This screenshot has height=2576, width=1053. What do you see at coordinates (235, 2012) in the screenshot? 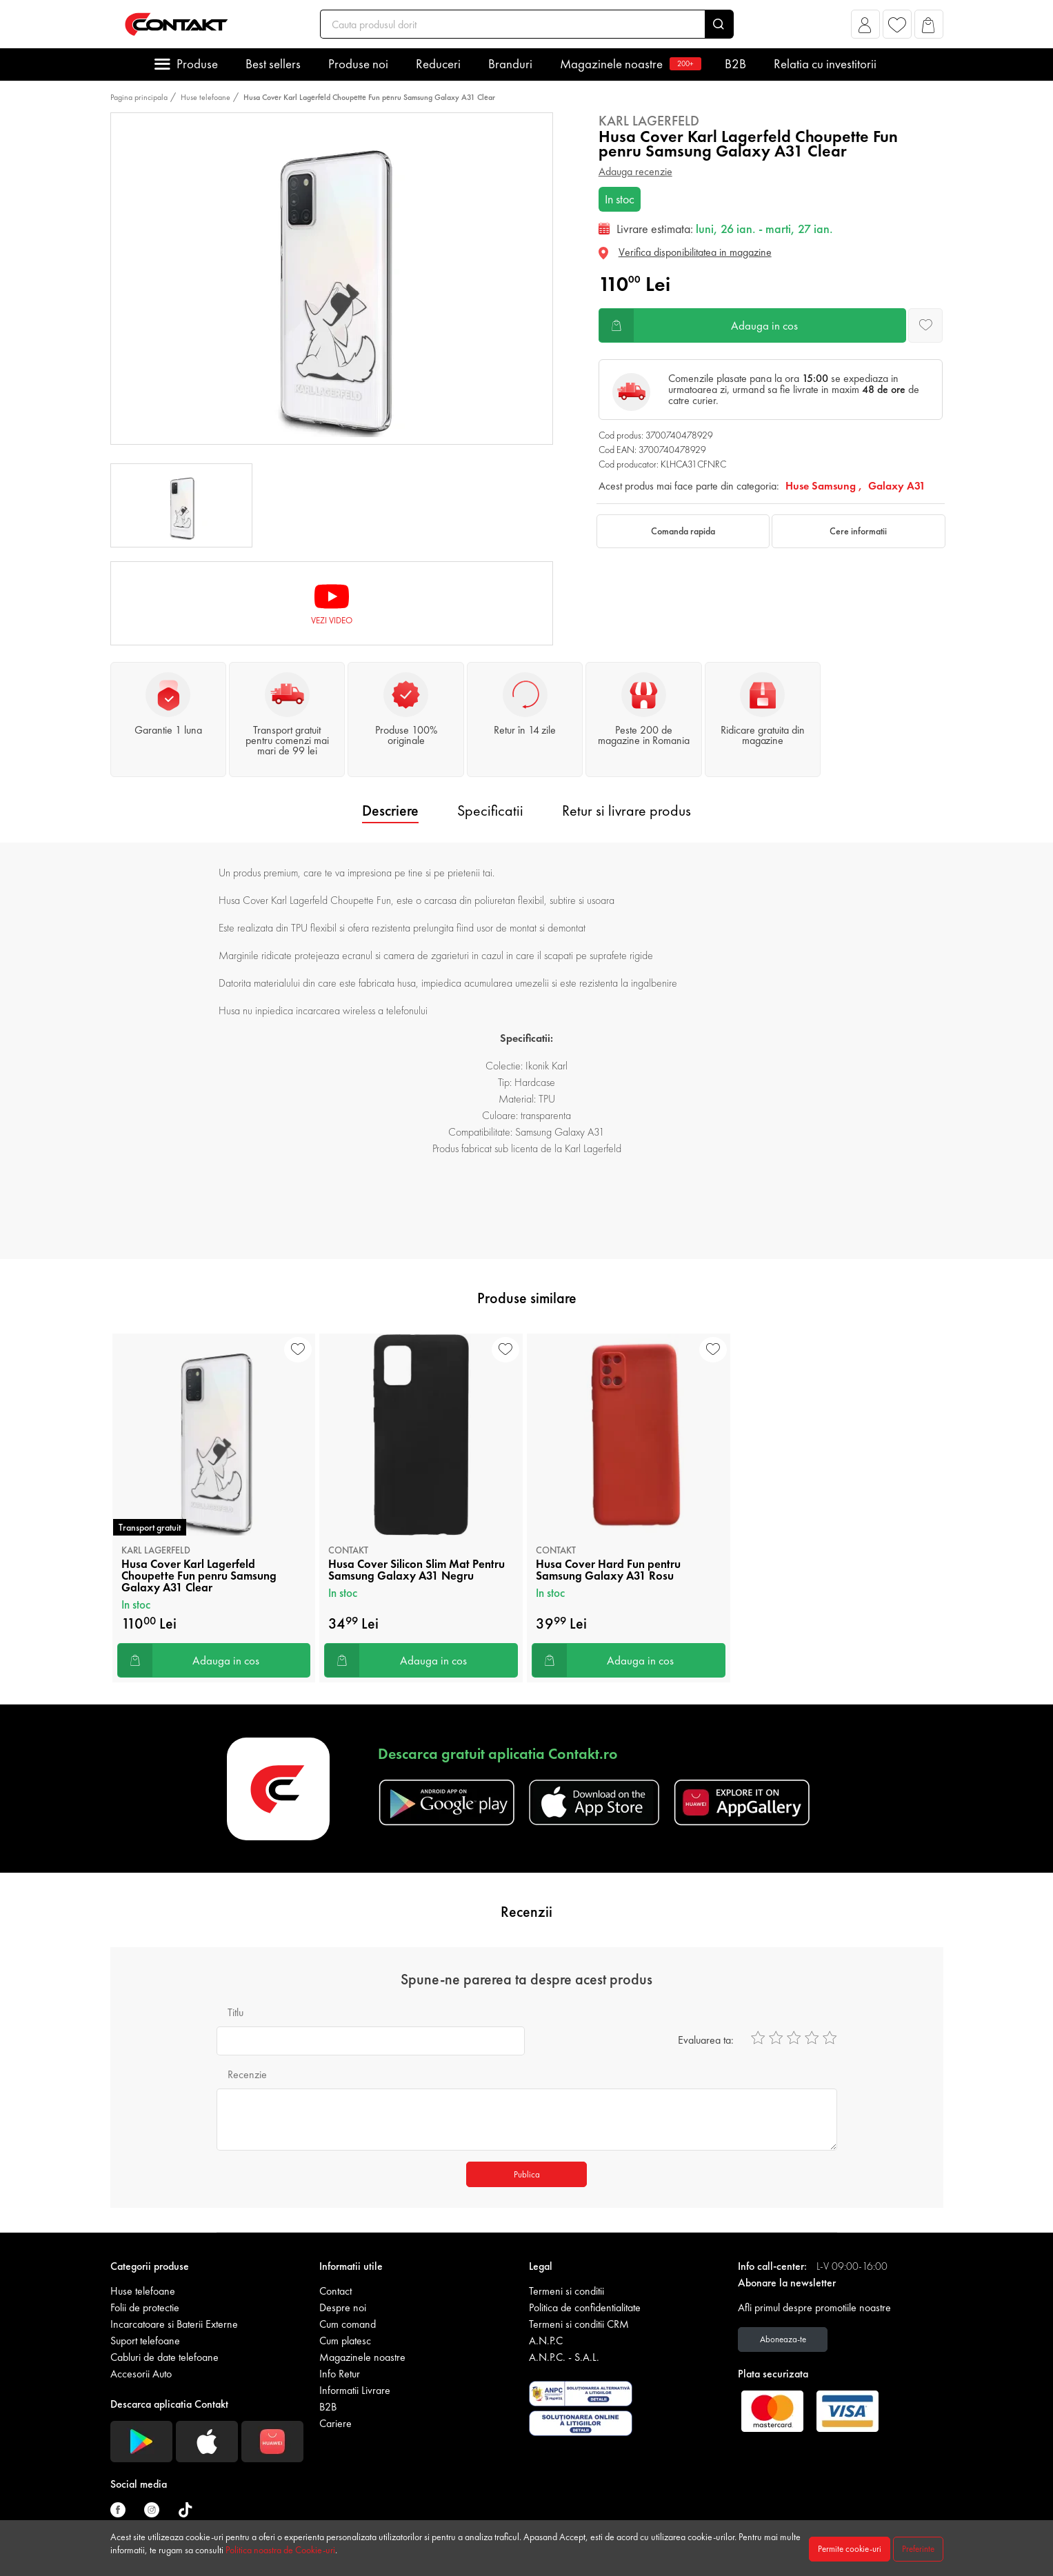
I see `Titlu` at bounding box center [235, 2012].